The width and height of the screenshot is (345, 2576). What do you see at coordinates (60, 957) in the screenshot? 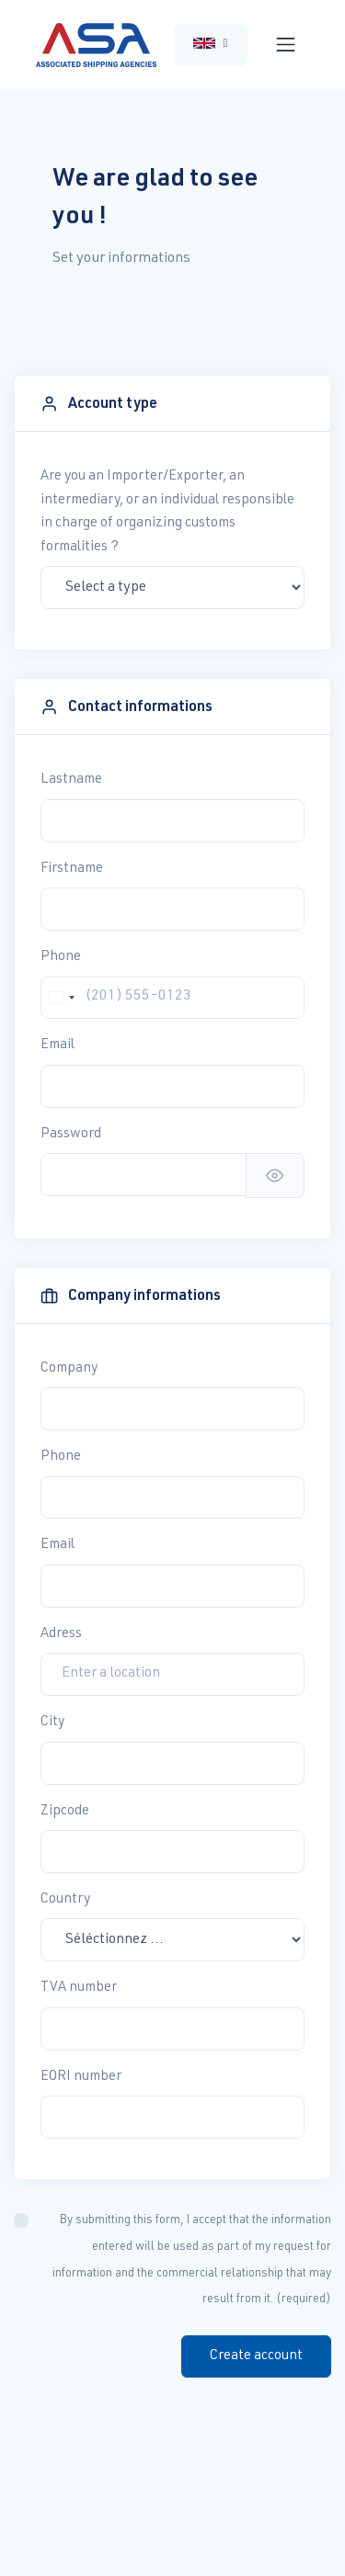
I see `Phone` at bounding box center [60, 957].